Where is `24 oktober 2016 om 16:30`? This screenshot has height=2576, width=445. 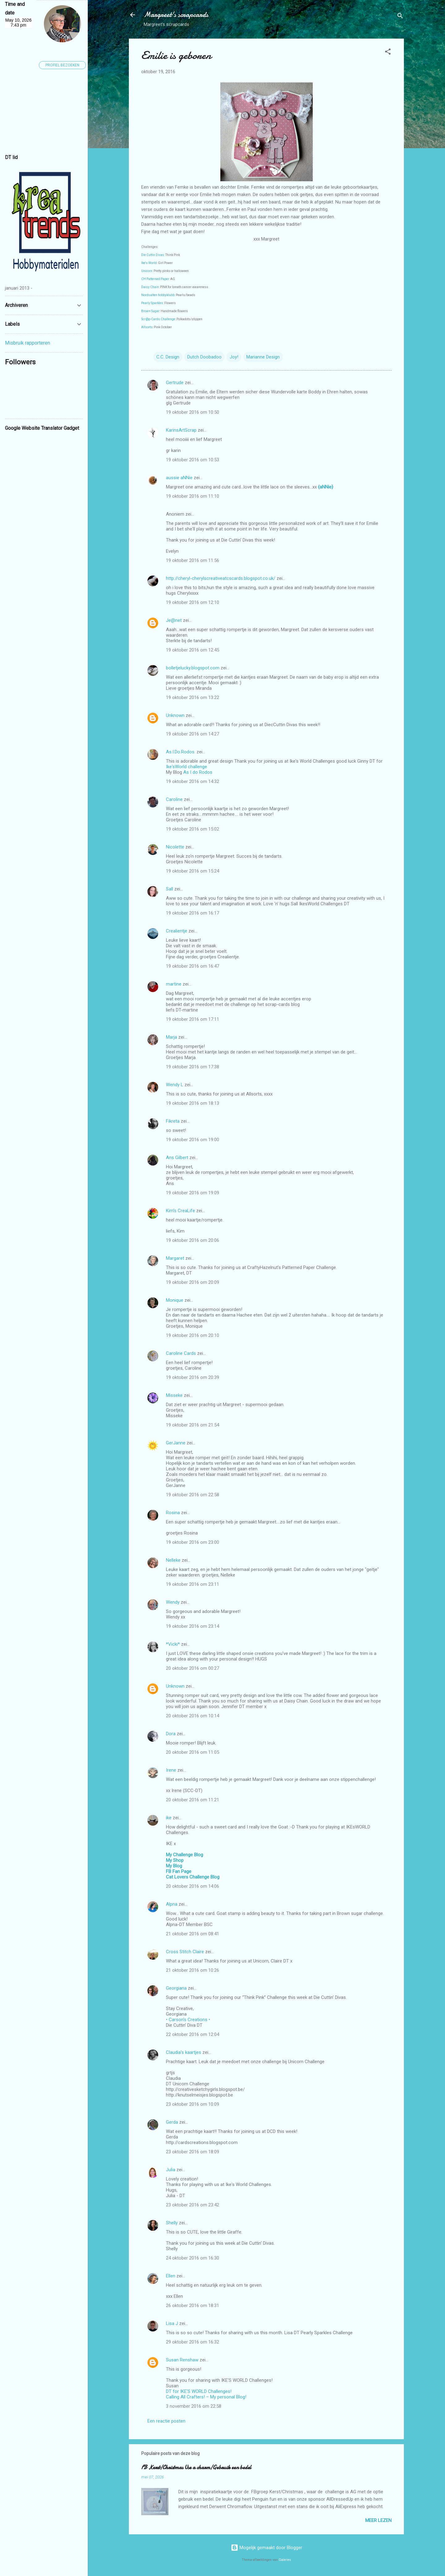
24 oktober 2016 om 16:30 is located at coordinates (192, 2258).